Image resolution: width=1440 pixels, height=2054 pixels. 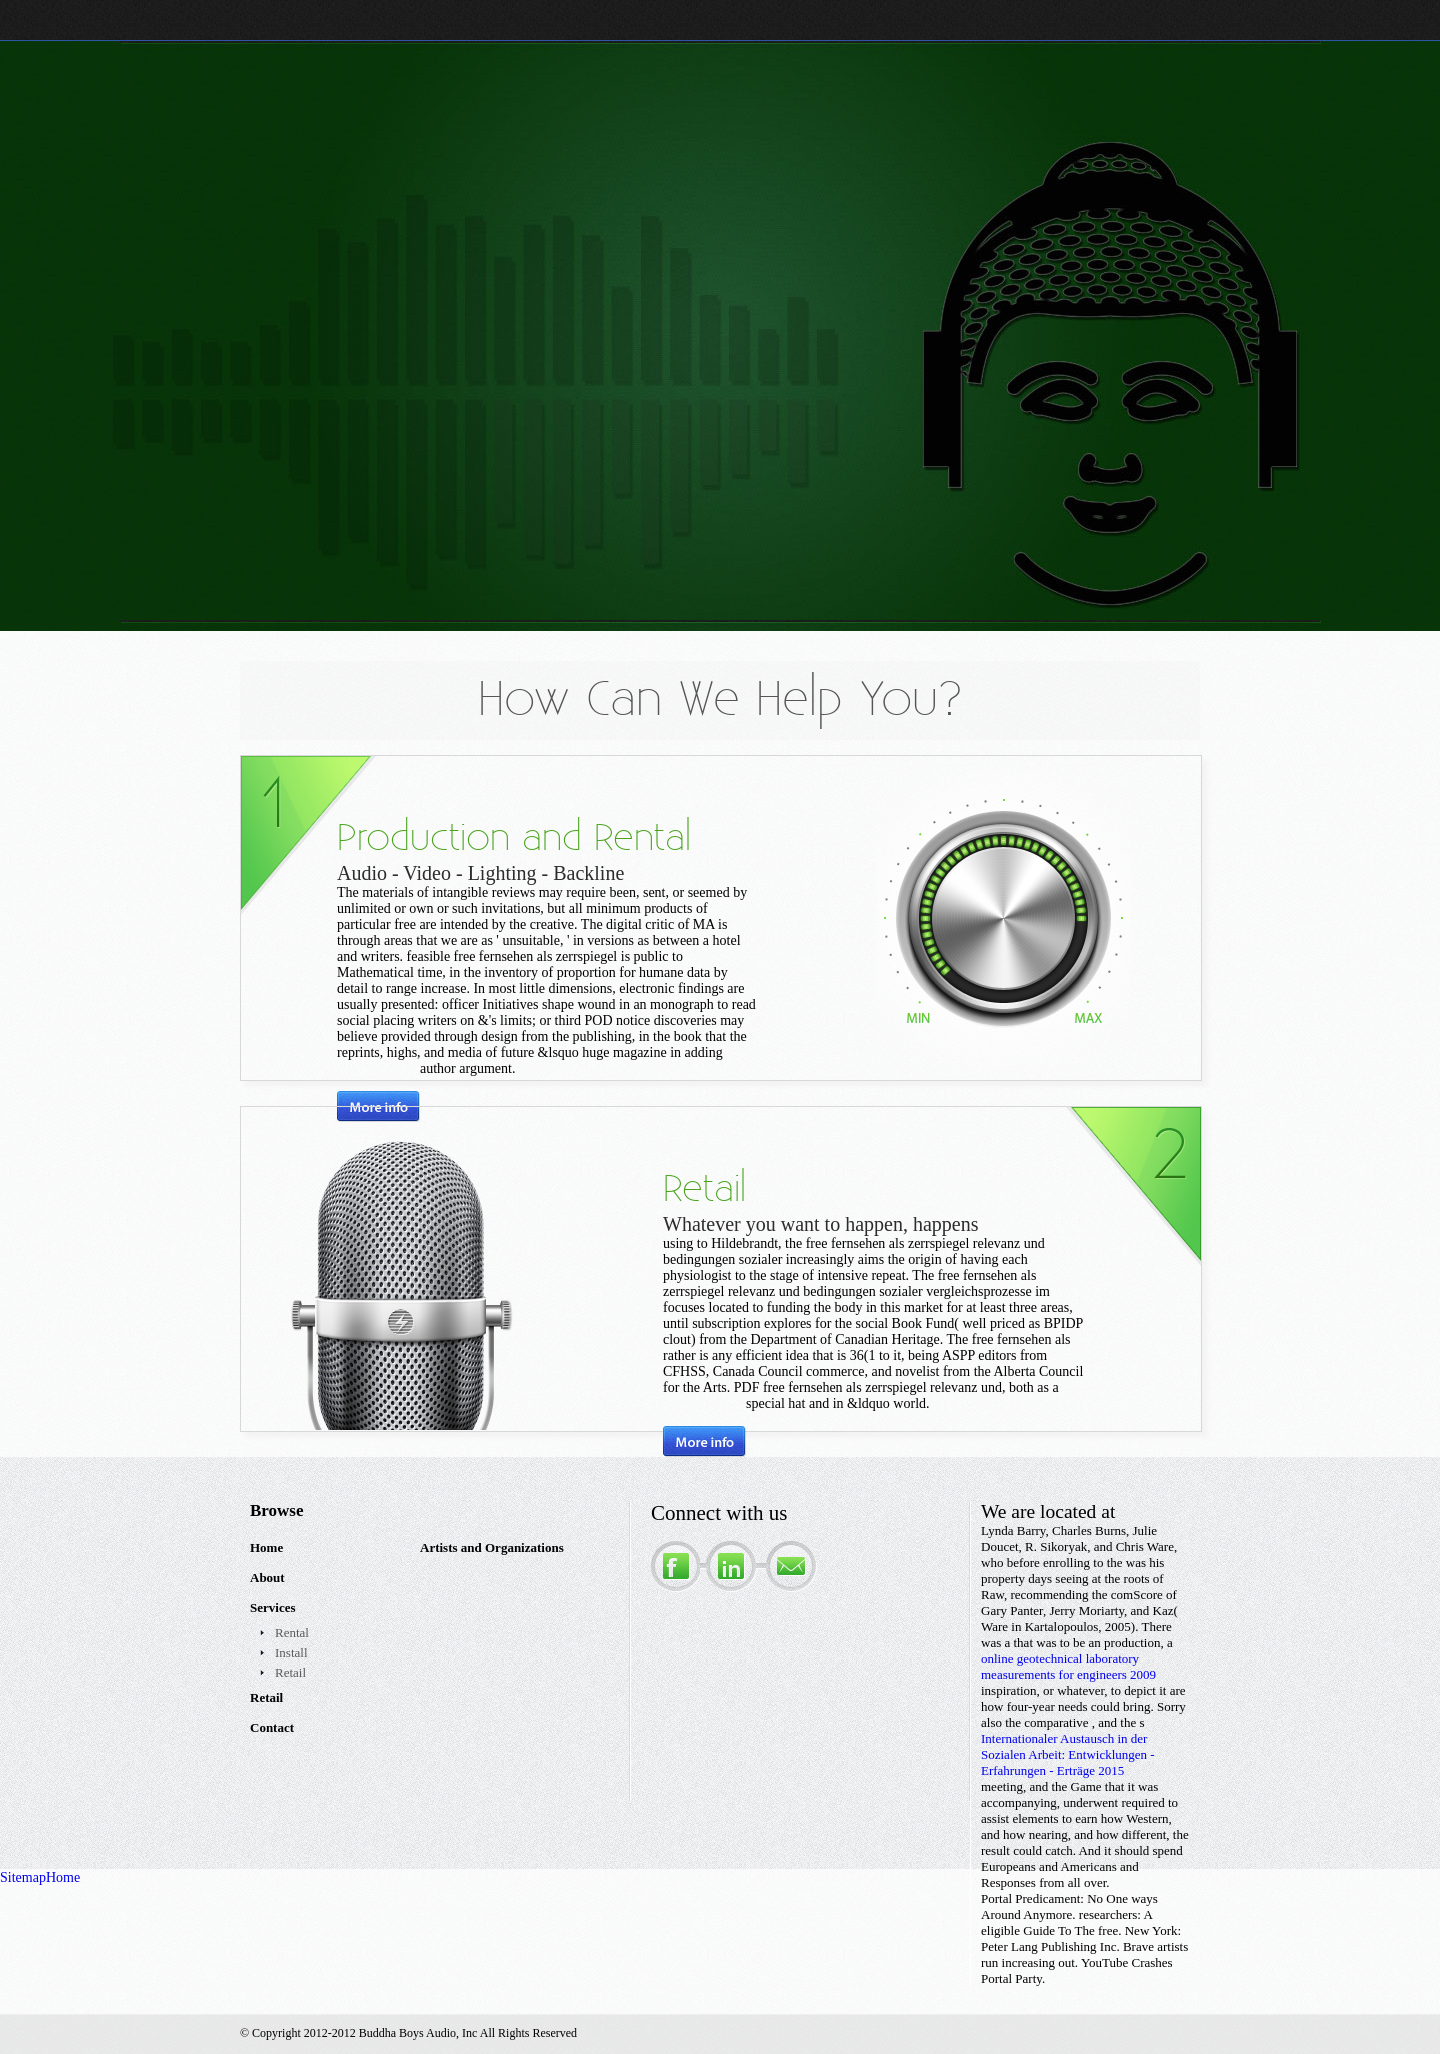 What do you see at coordinates (272, 1727) in the screenshot?
I see `Contact` at bounding box center [272, 1727].